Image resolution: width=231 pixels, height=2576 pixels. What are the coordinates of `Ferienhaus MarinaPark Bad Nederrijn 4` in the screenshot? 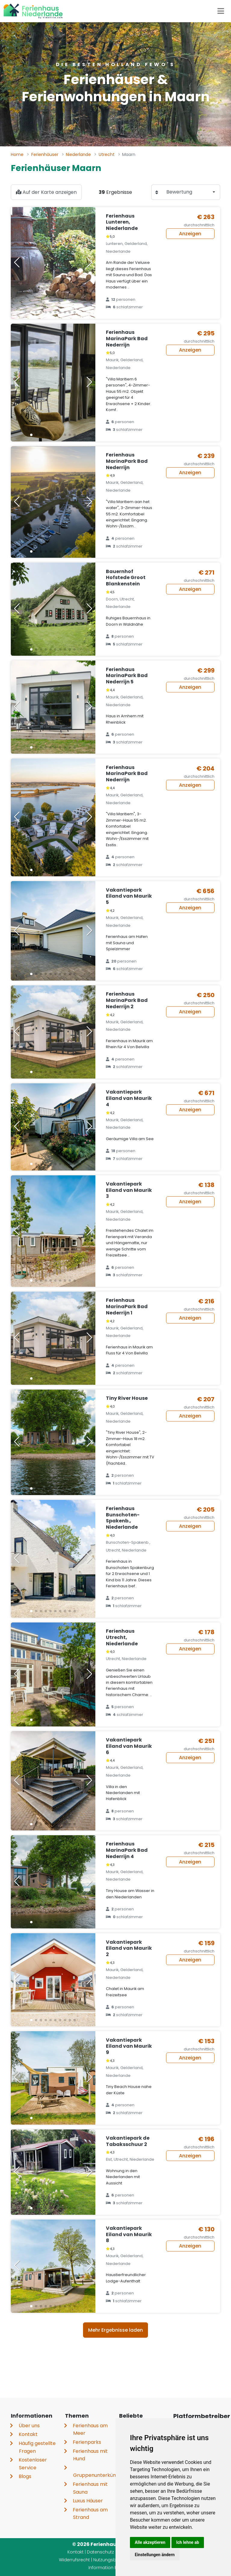 It's located at (127, 1850).